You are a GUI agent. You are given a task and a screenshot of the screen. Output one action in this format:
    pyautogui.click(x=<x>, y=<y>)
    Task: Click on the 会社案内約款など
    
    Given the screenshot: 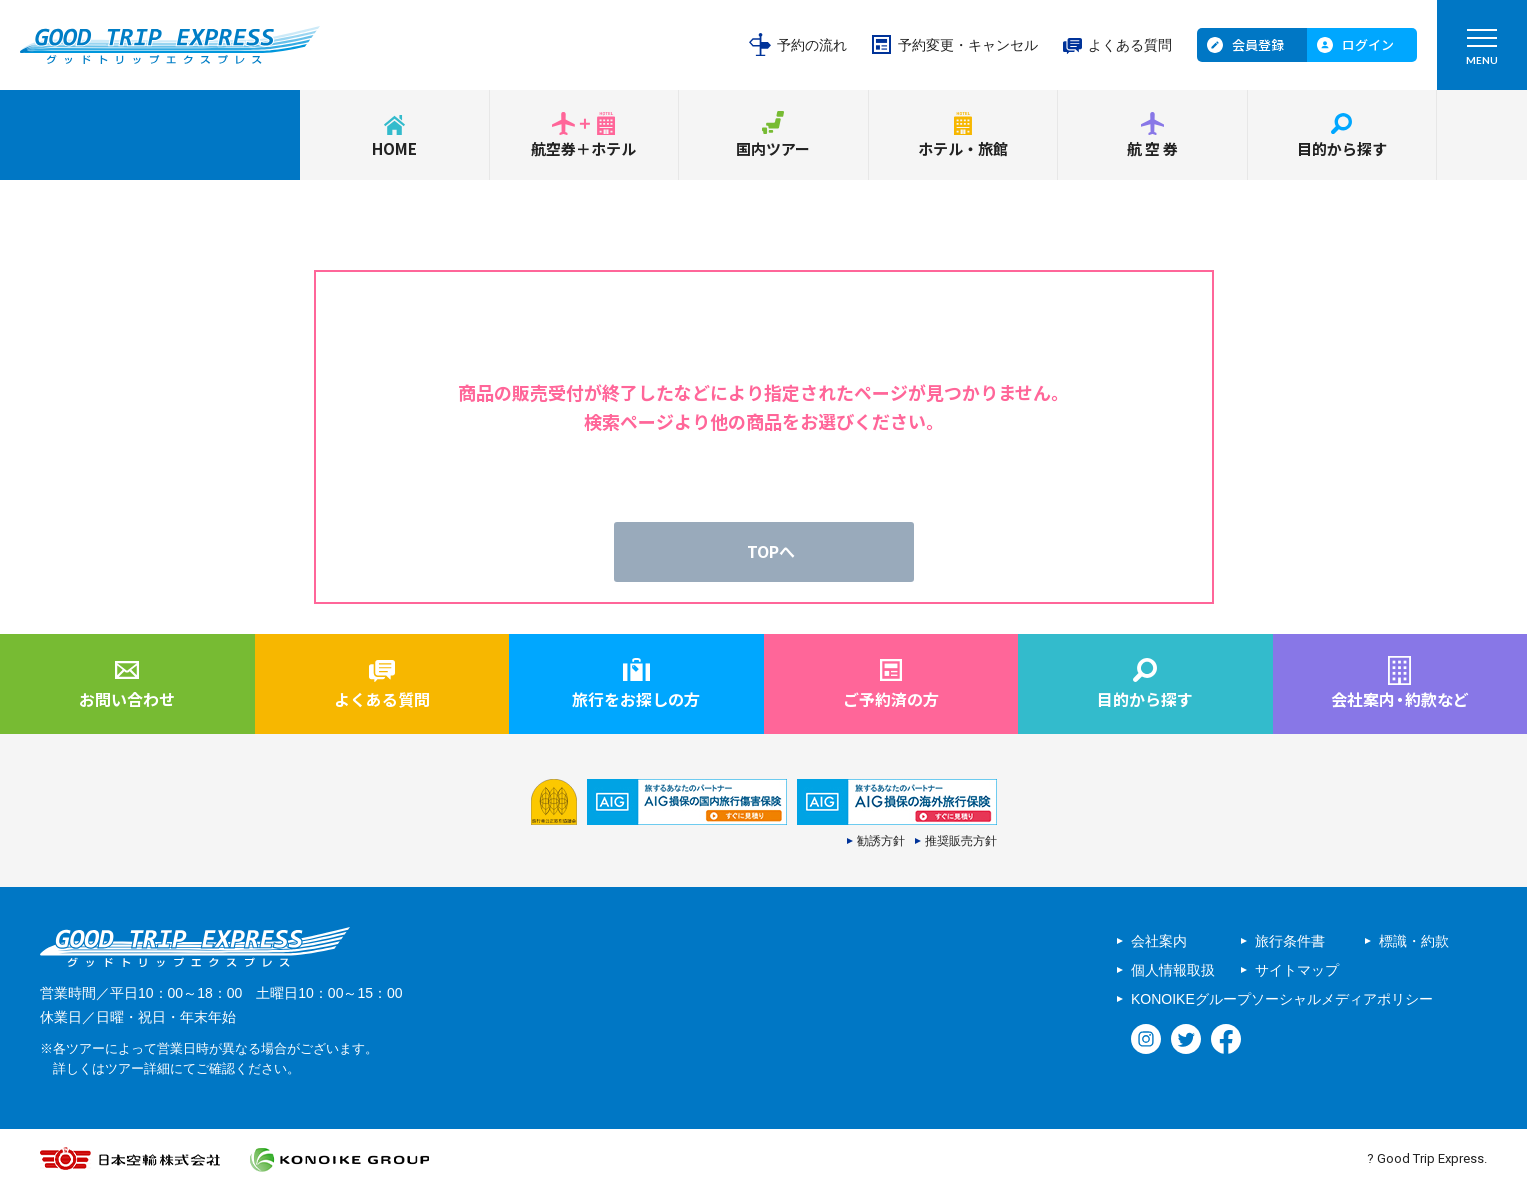 What is the action you would take?
    pyautogui.click(x=1400, y=699)
    